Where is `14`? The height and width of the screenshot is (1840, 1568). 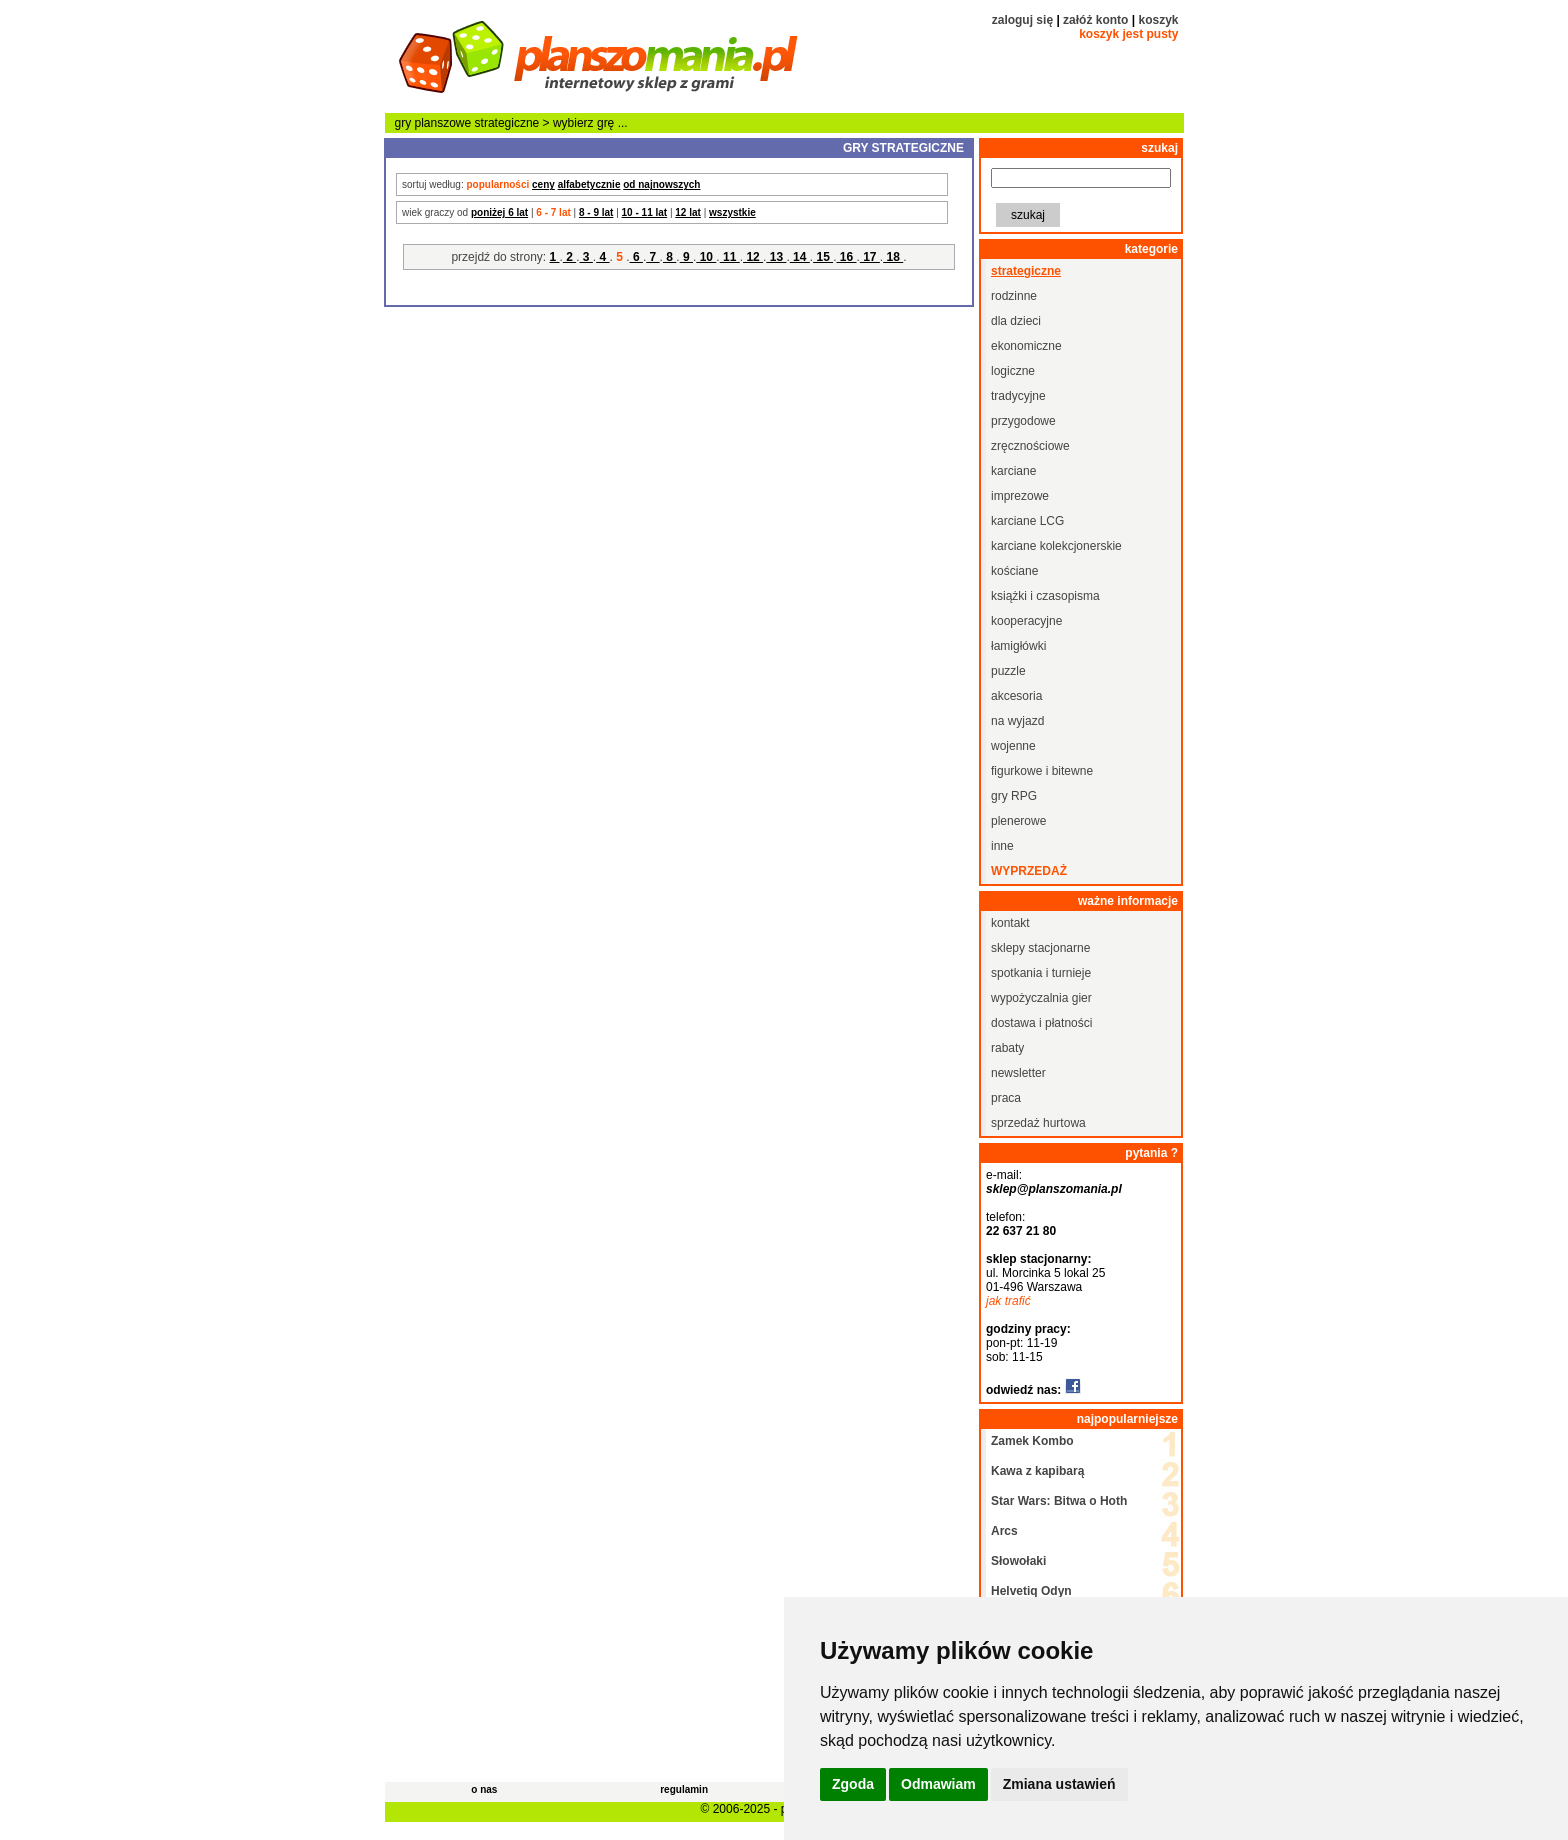
14 is located at coordinates (800, 257).